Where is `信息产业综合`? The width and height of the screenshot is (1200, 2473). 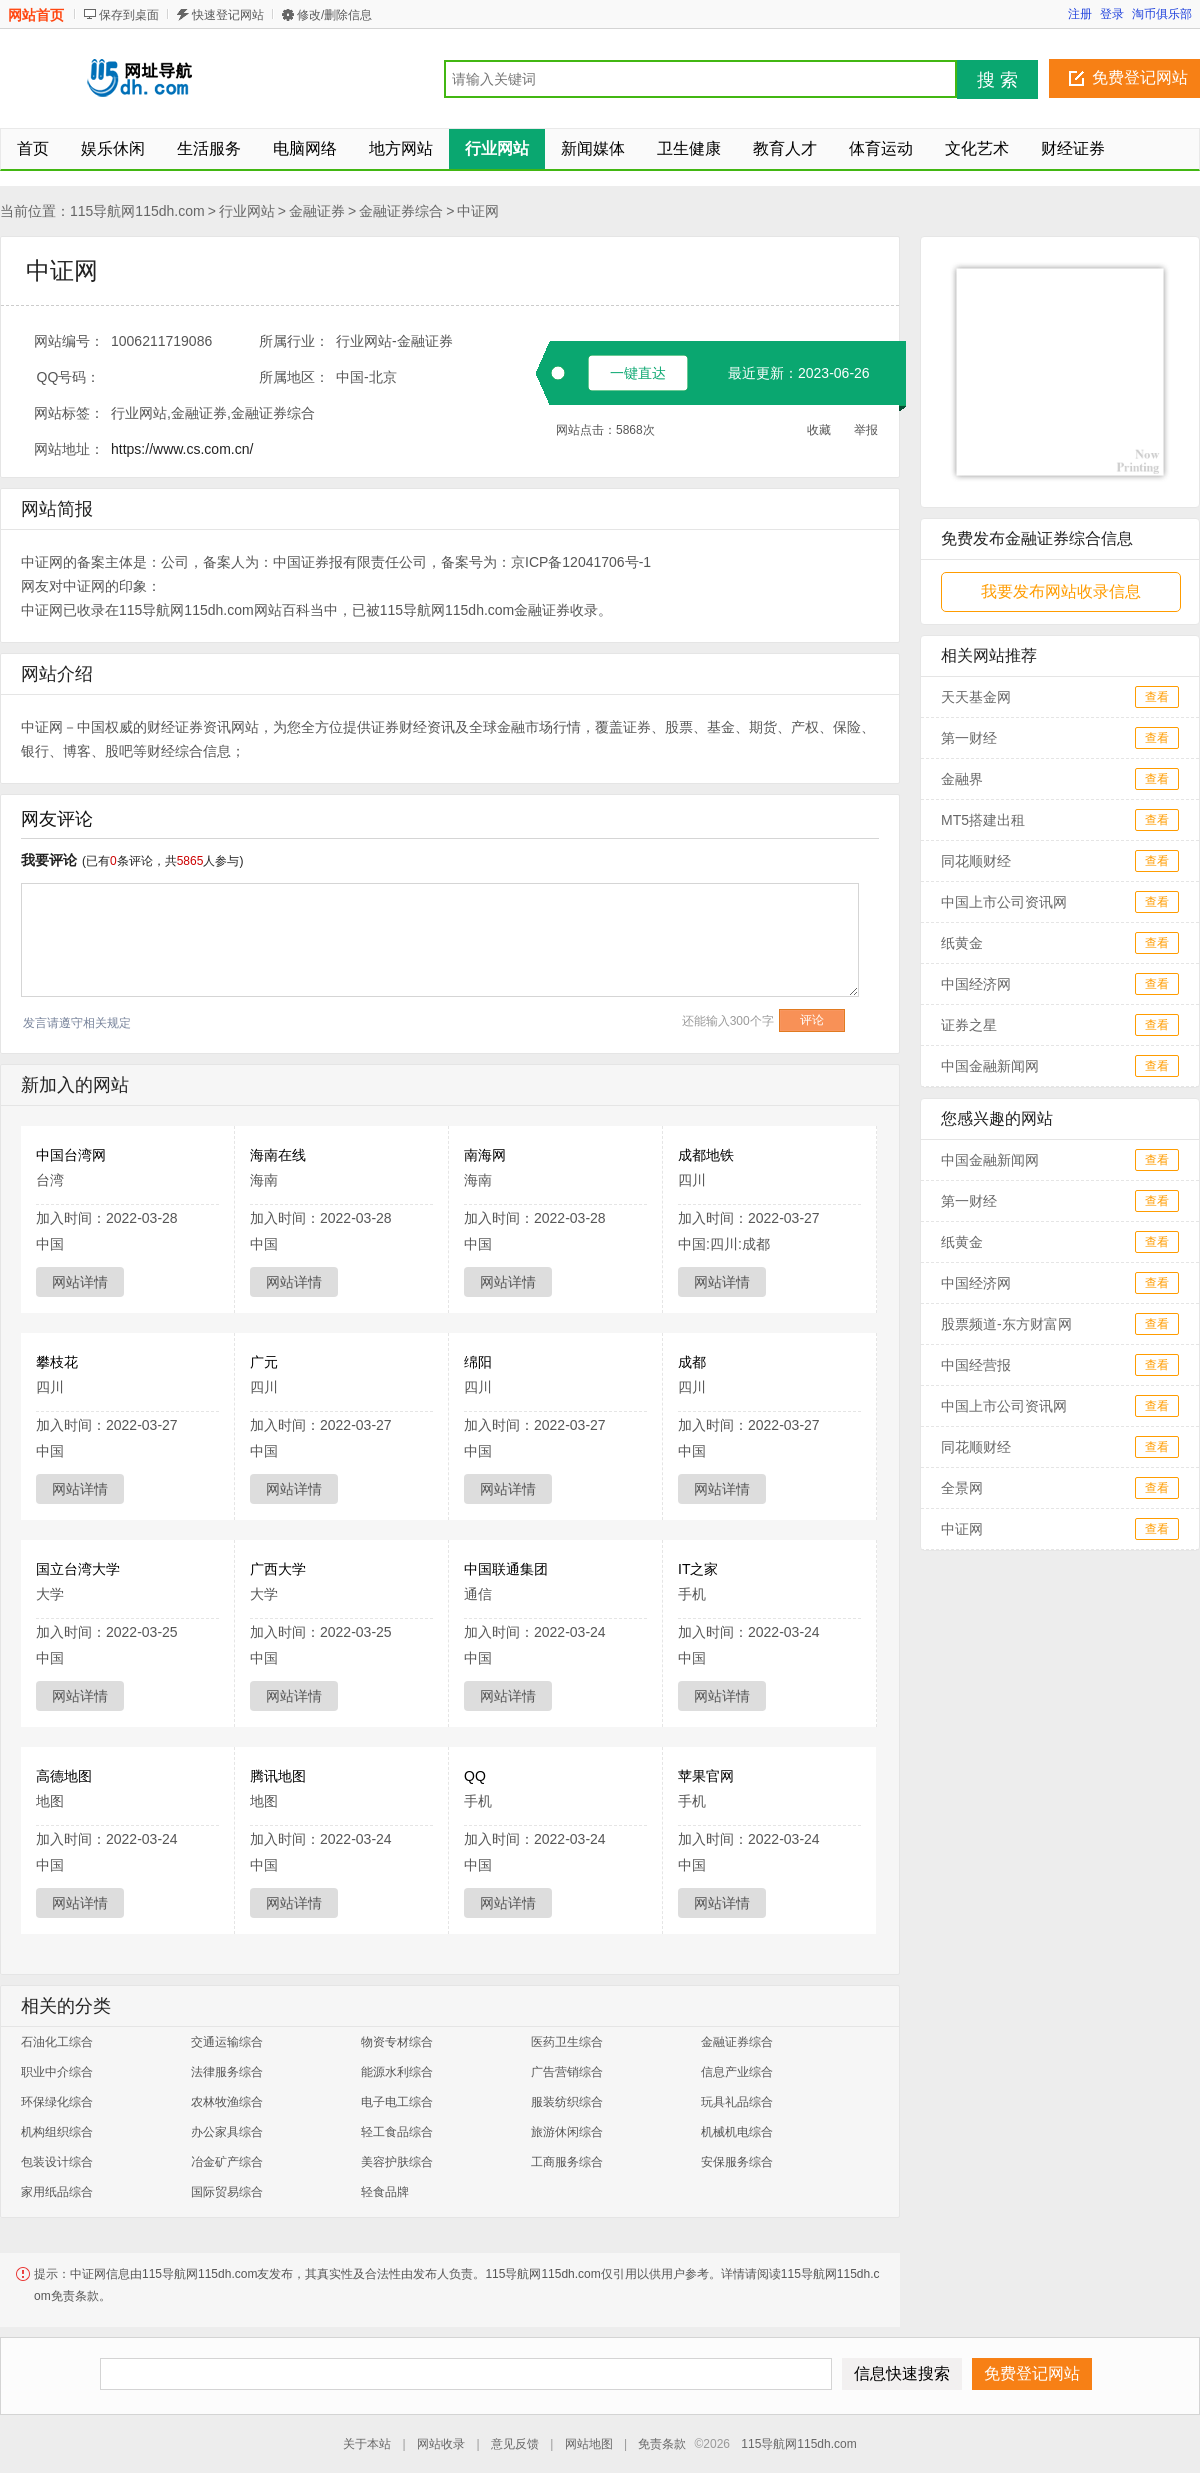
信息产业综合 is located at coordinates (737, 2072).